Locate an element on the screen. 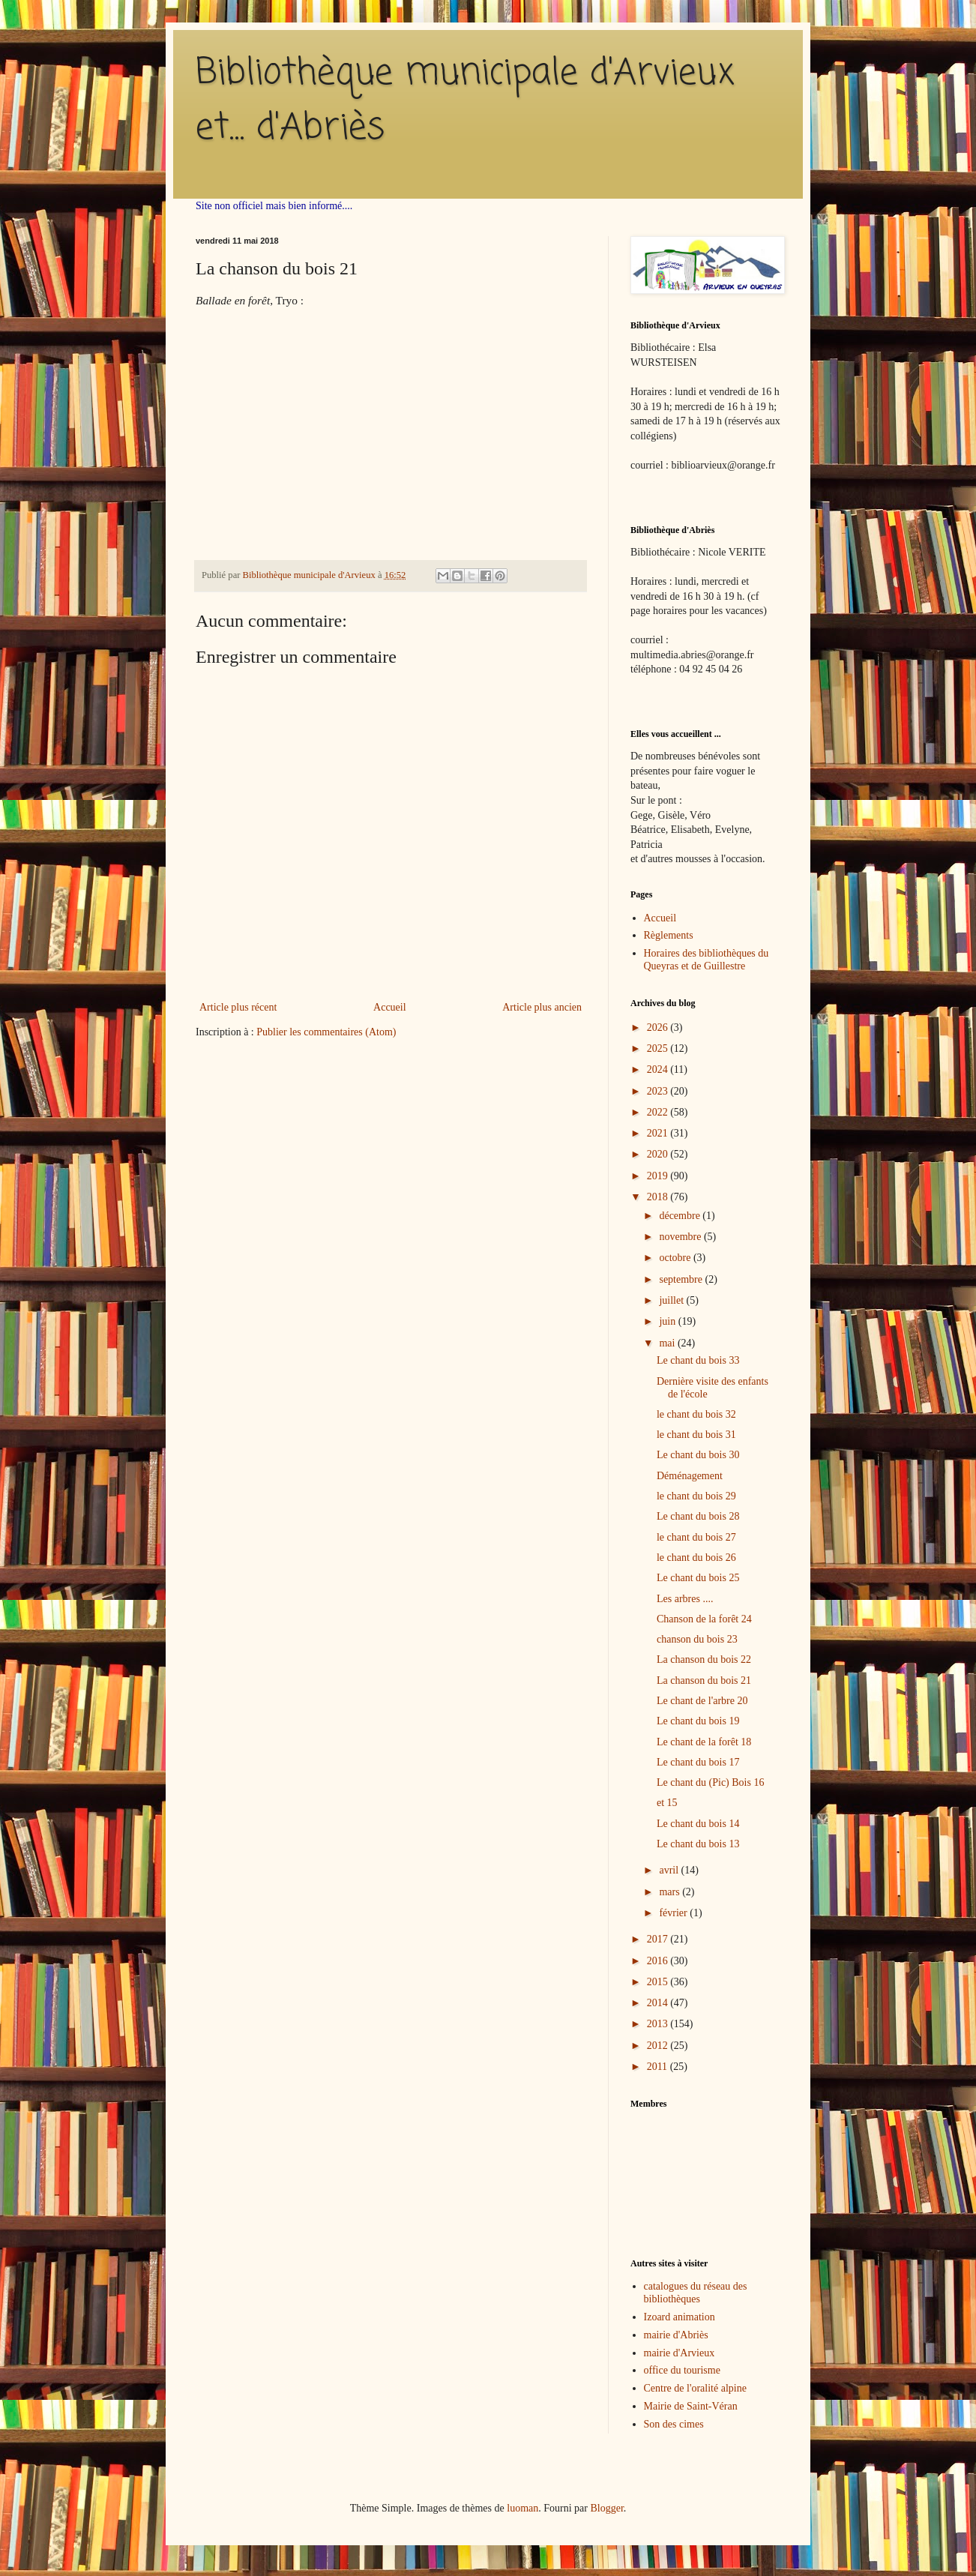 The width and height of the screenshot is (976, 2576). Les arbres .... is located at coordinates (685, 1598).